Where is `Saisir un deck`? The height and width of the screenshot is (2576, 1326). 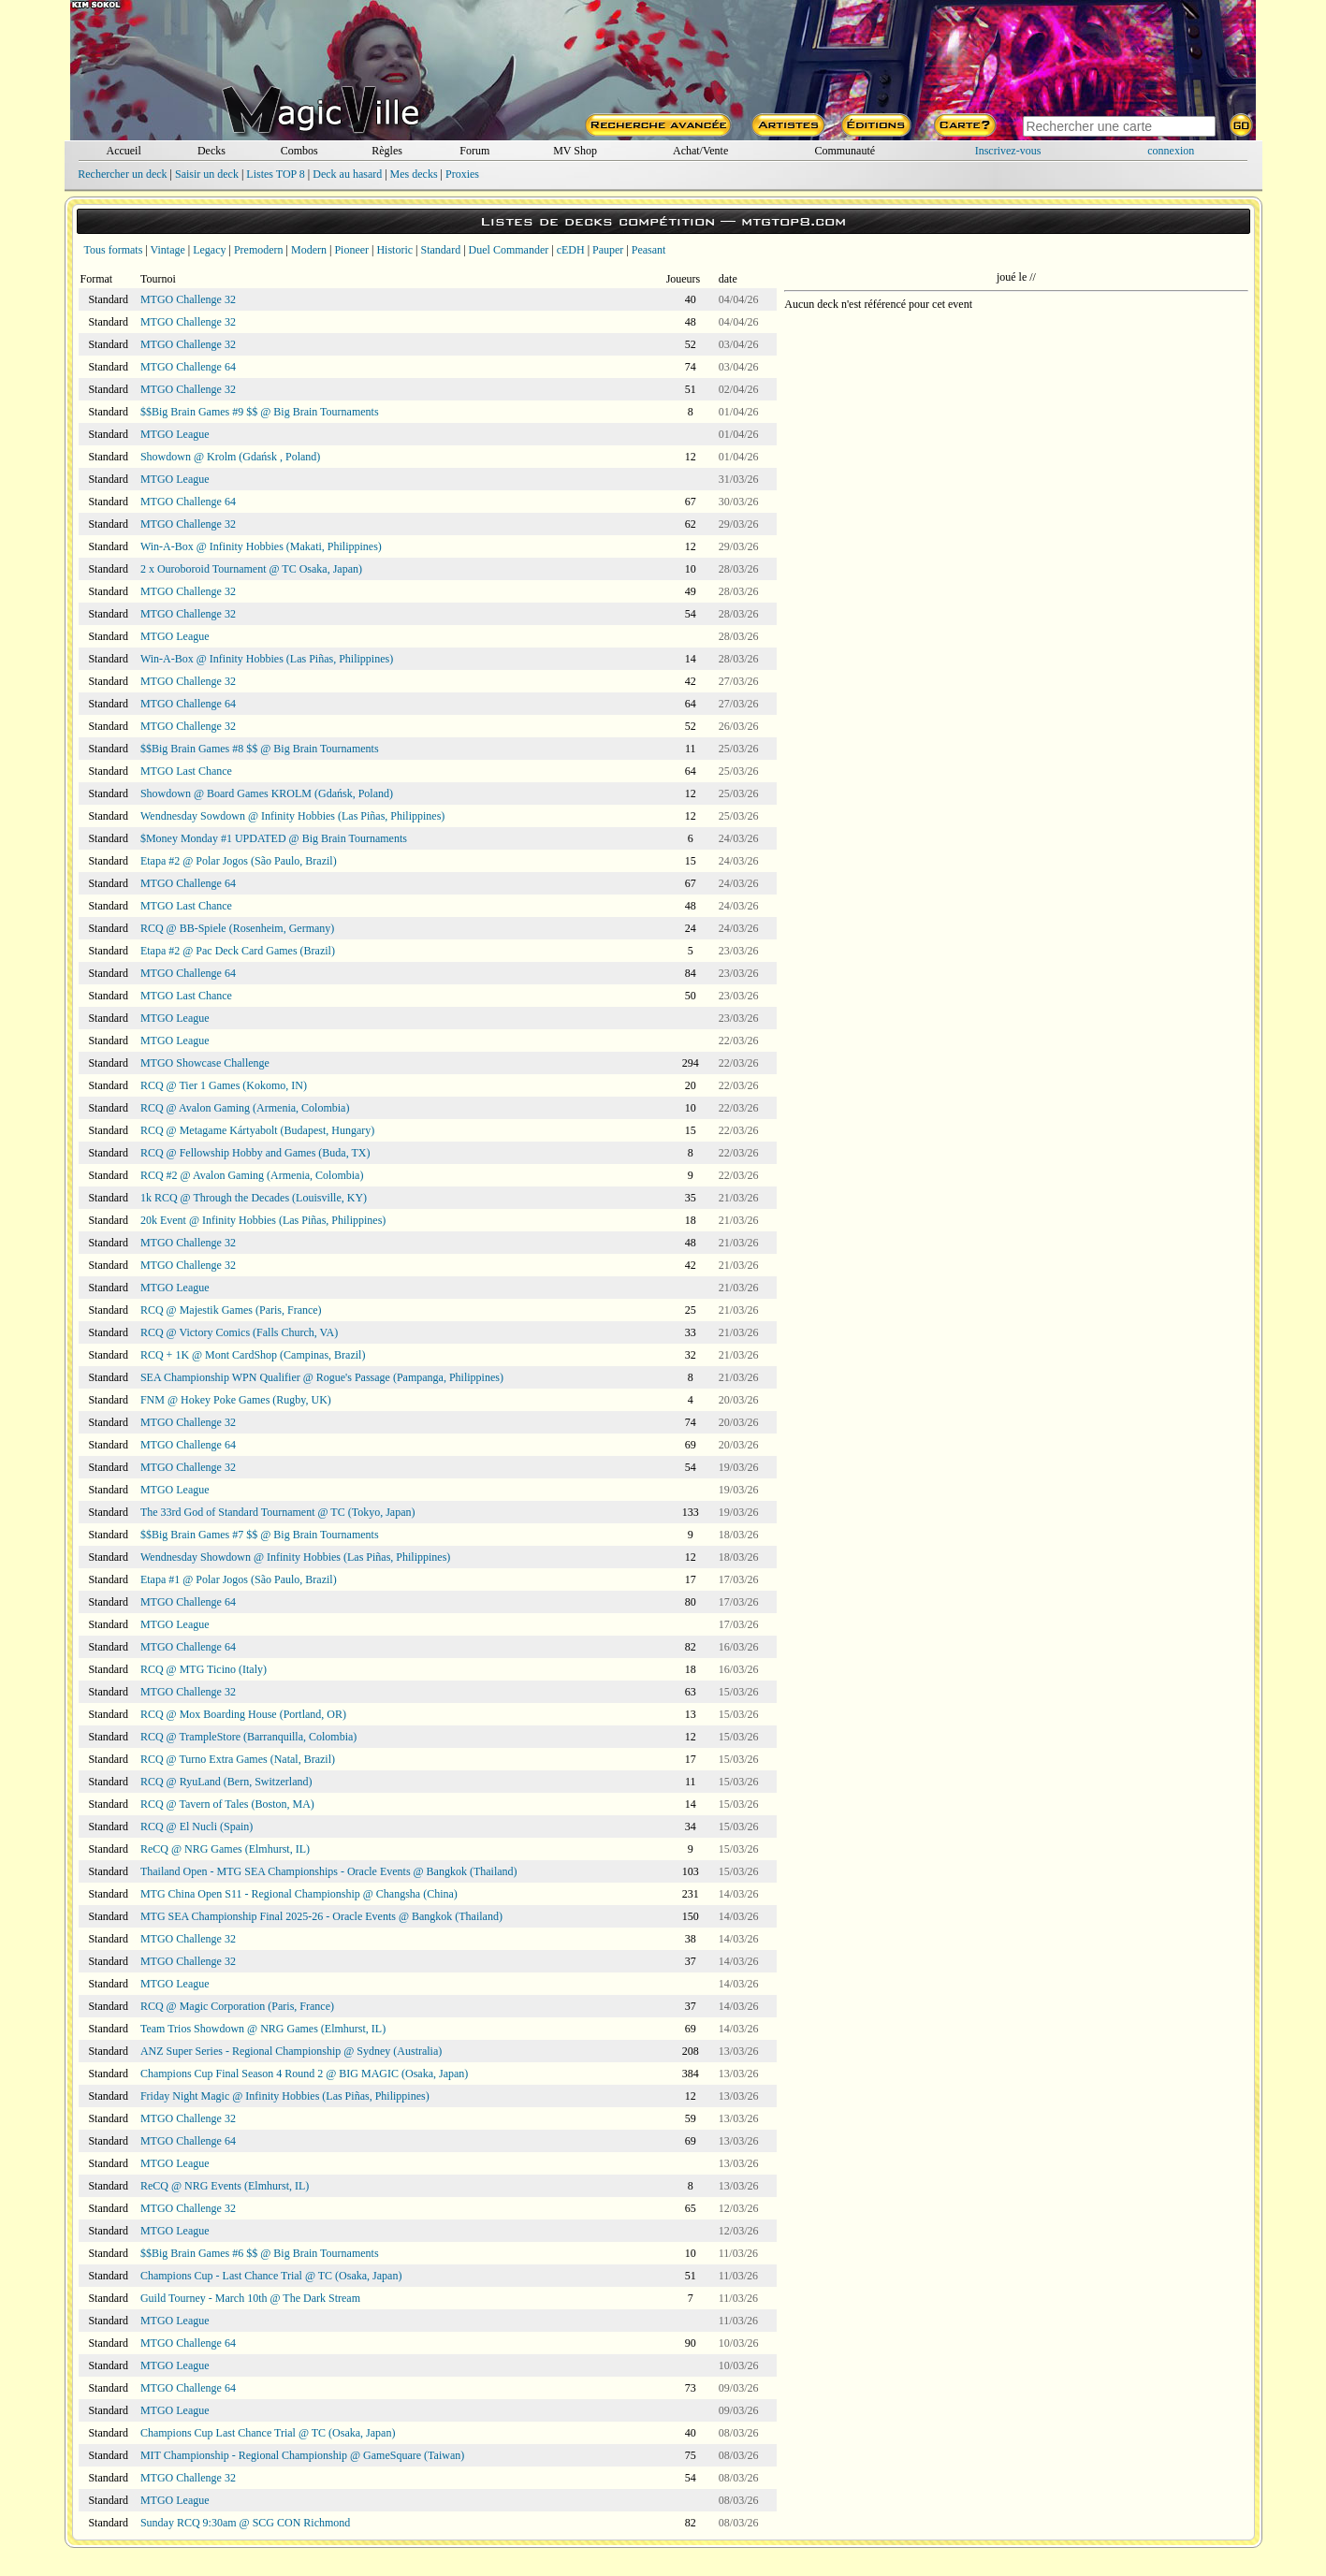 Saisir un deck is located at coordinates (207, 174).